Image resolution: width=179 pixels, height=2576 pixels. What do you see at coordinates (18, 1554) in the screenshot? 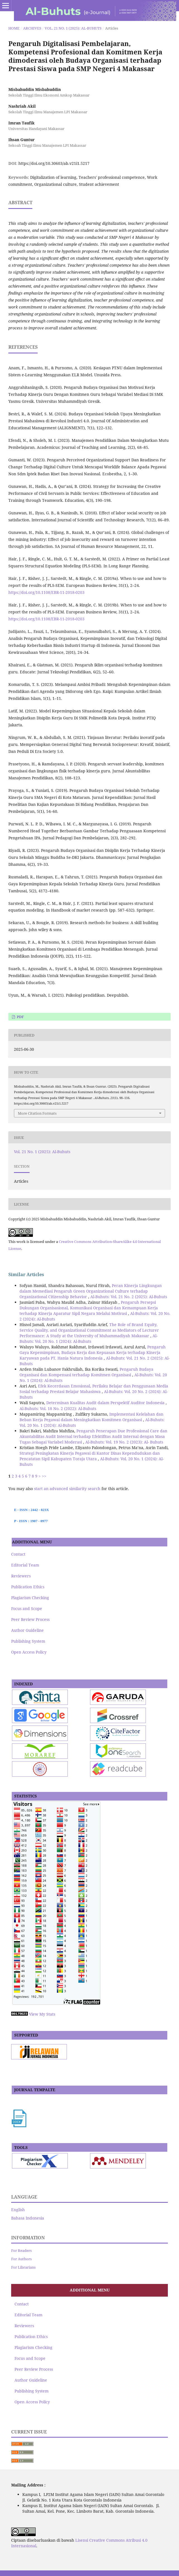
I see `Contact` at bounding box center [18, 1554].